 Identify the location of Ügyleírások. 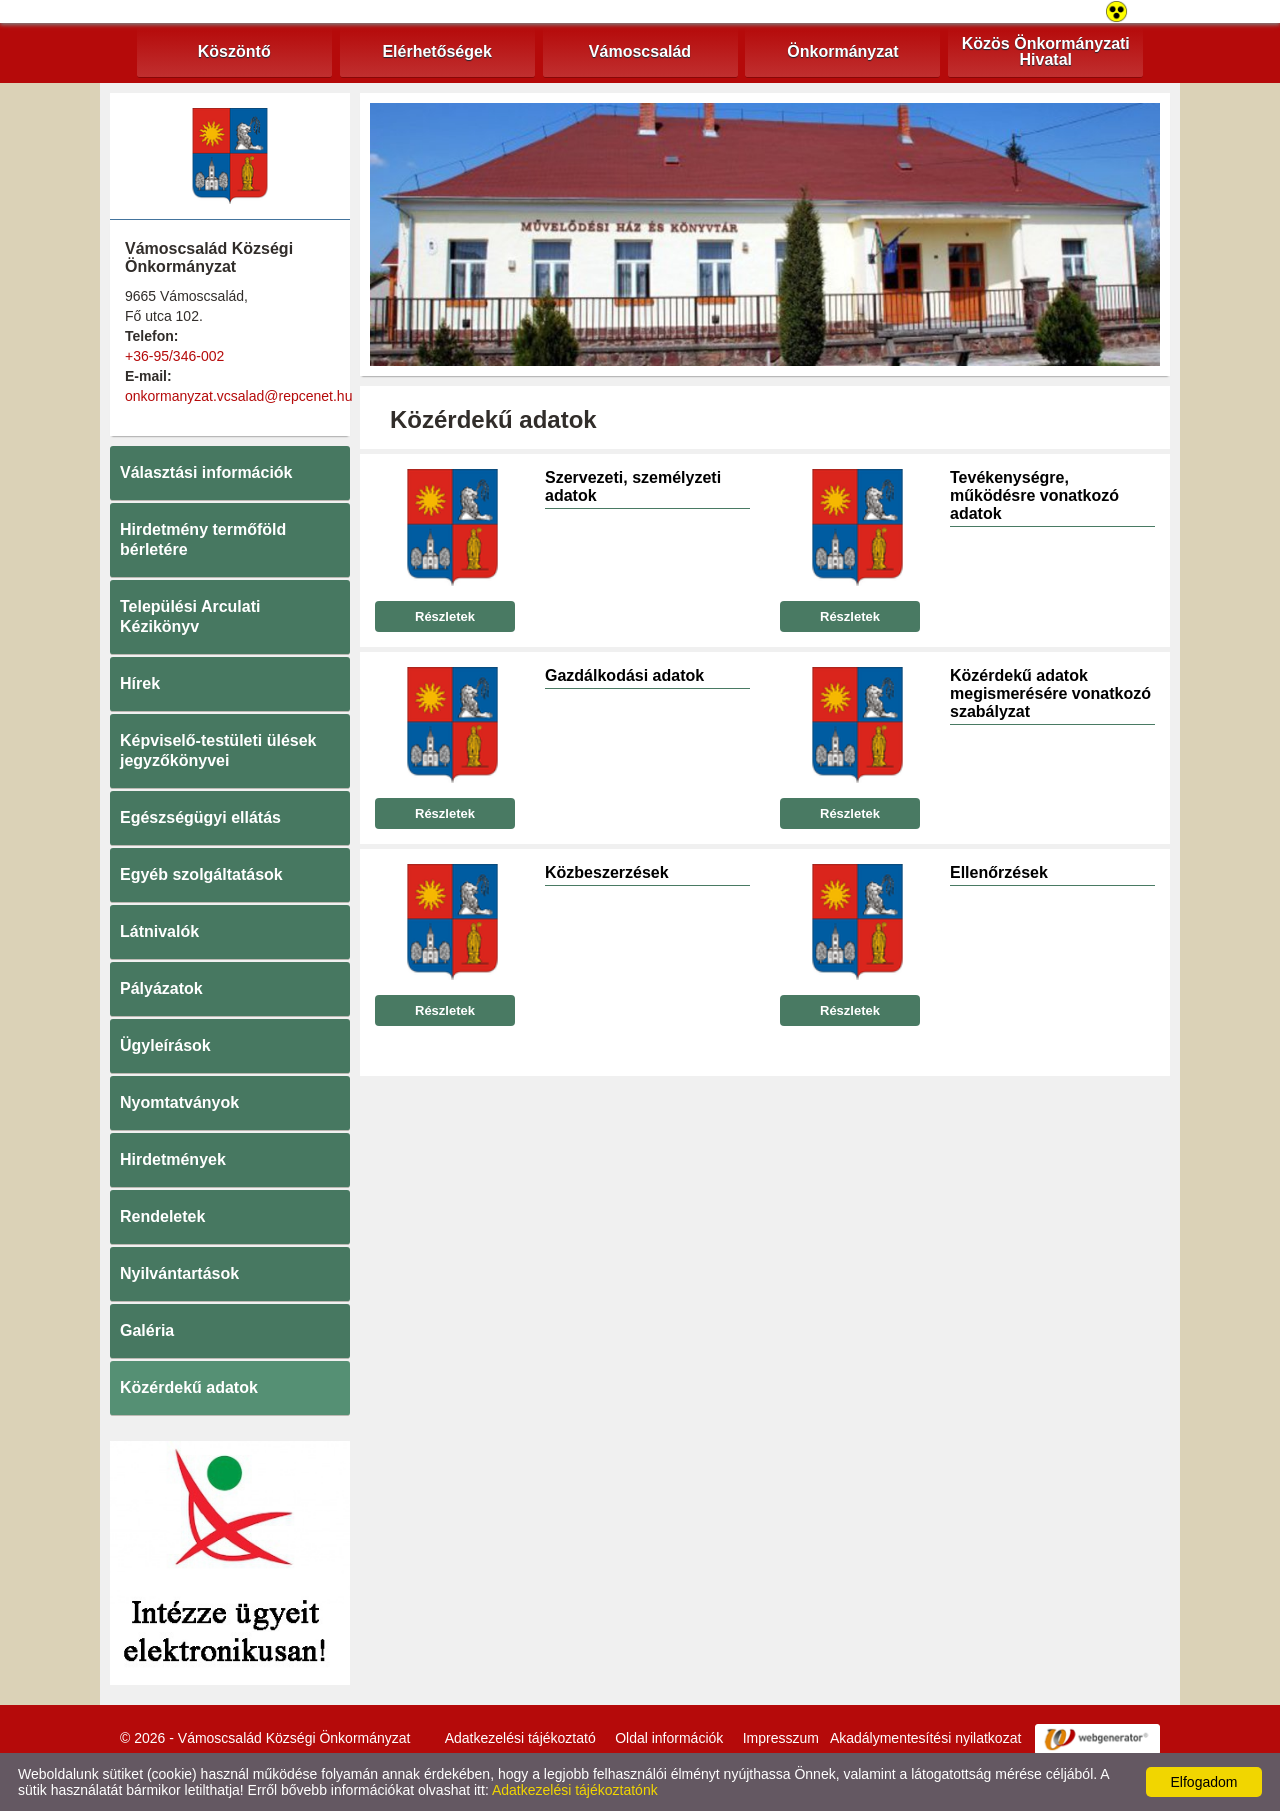
(165, 1045).